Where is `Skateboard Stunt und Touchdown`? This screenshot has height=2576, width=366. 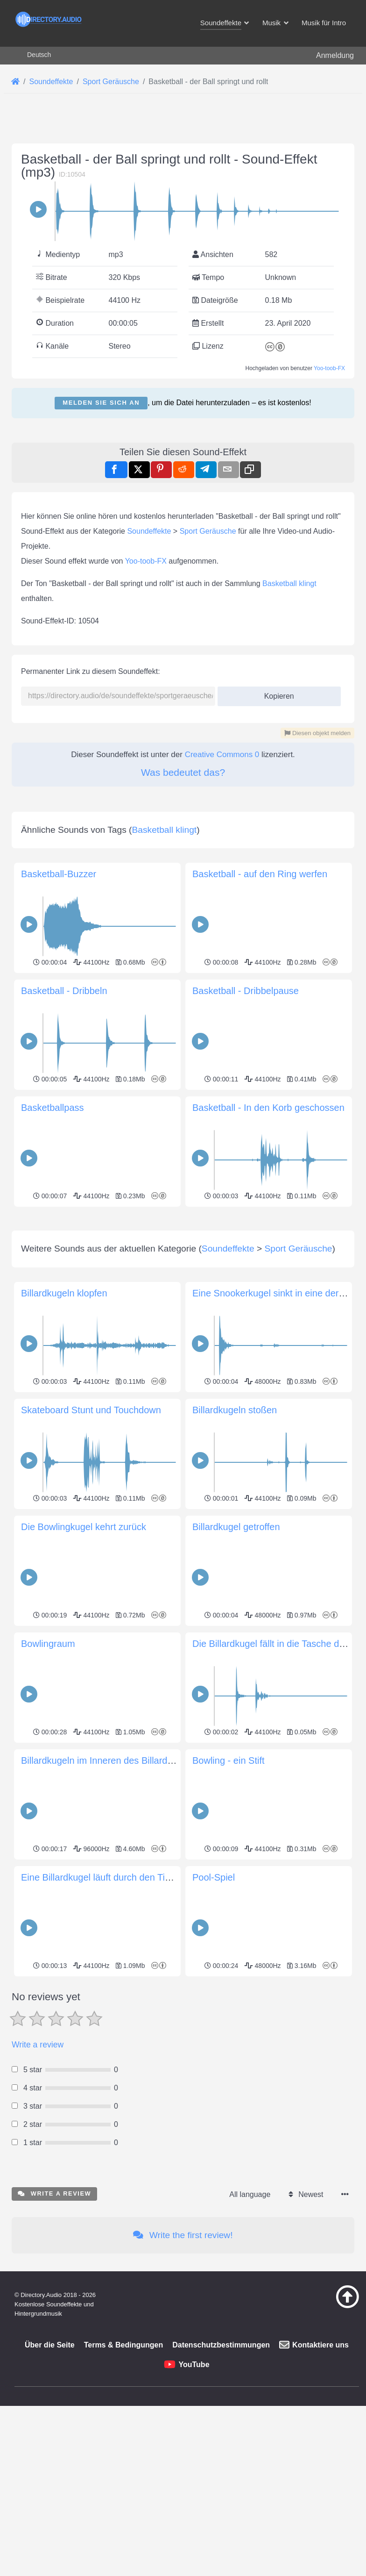
Skateboard Stunt und Touchdown is located at coordinates (91, 1541).